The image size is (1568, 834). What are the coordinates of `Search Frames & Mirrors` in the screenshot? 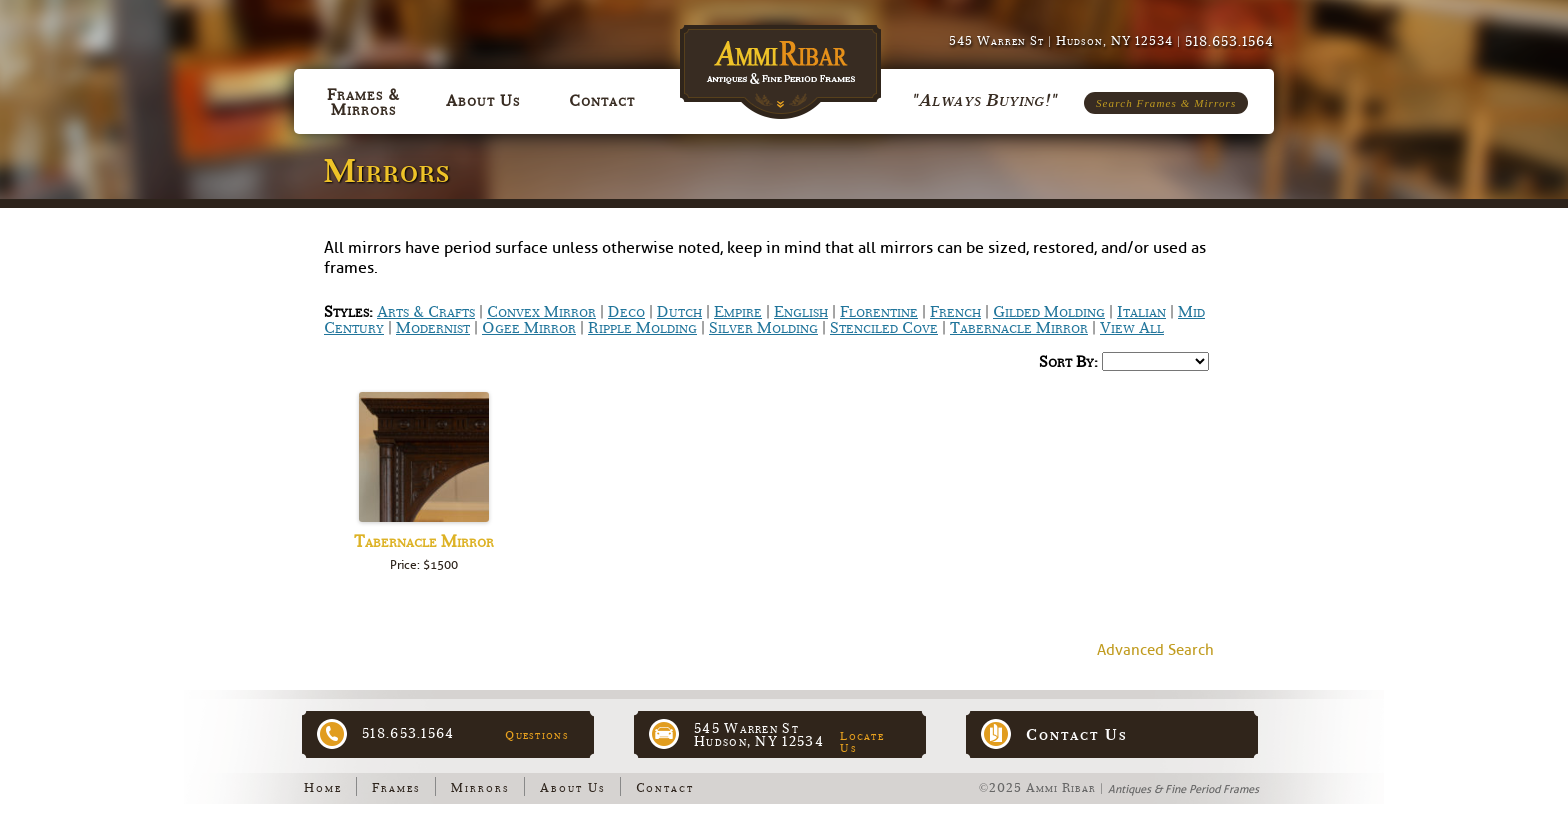 It's located at (1166, 103).